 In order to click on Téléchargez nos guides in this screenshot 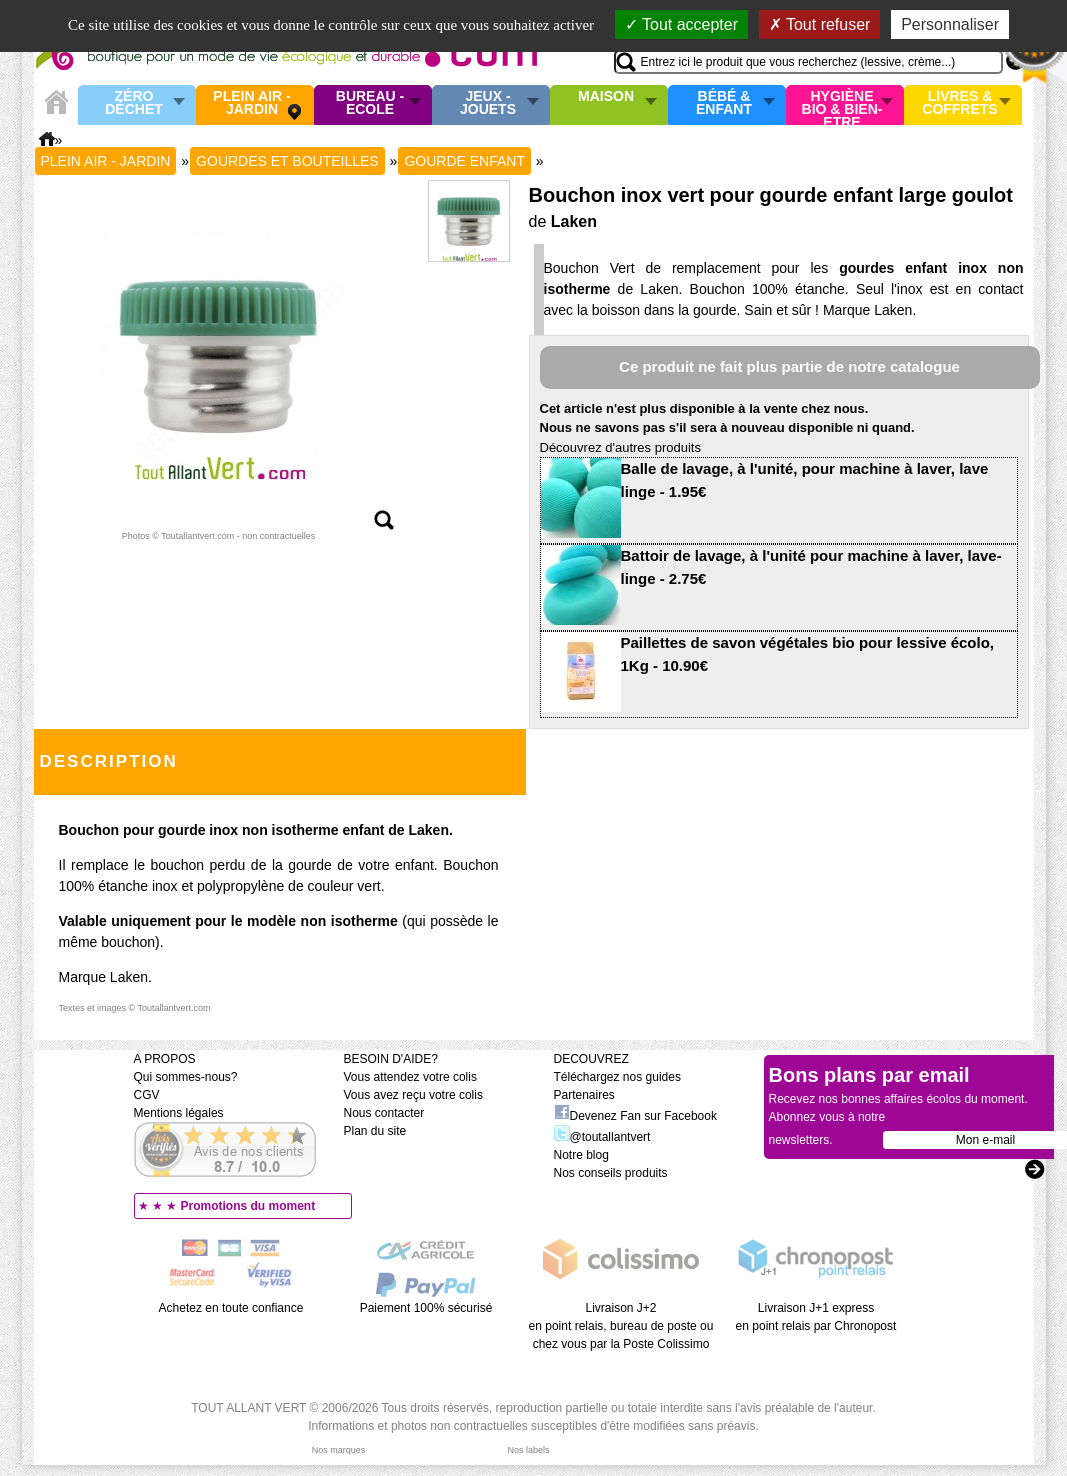, I will do `click(617, 1077)`.